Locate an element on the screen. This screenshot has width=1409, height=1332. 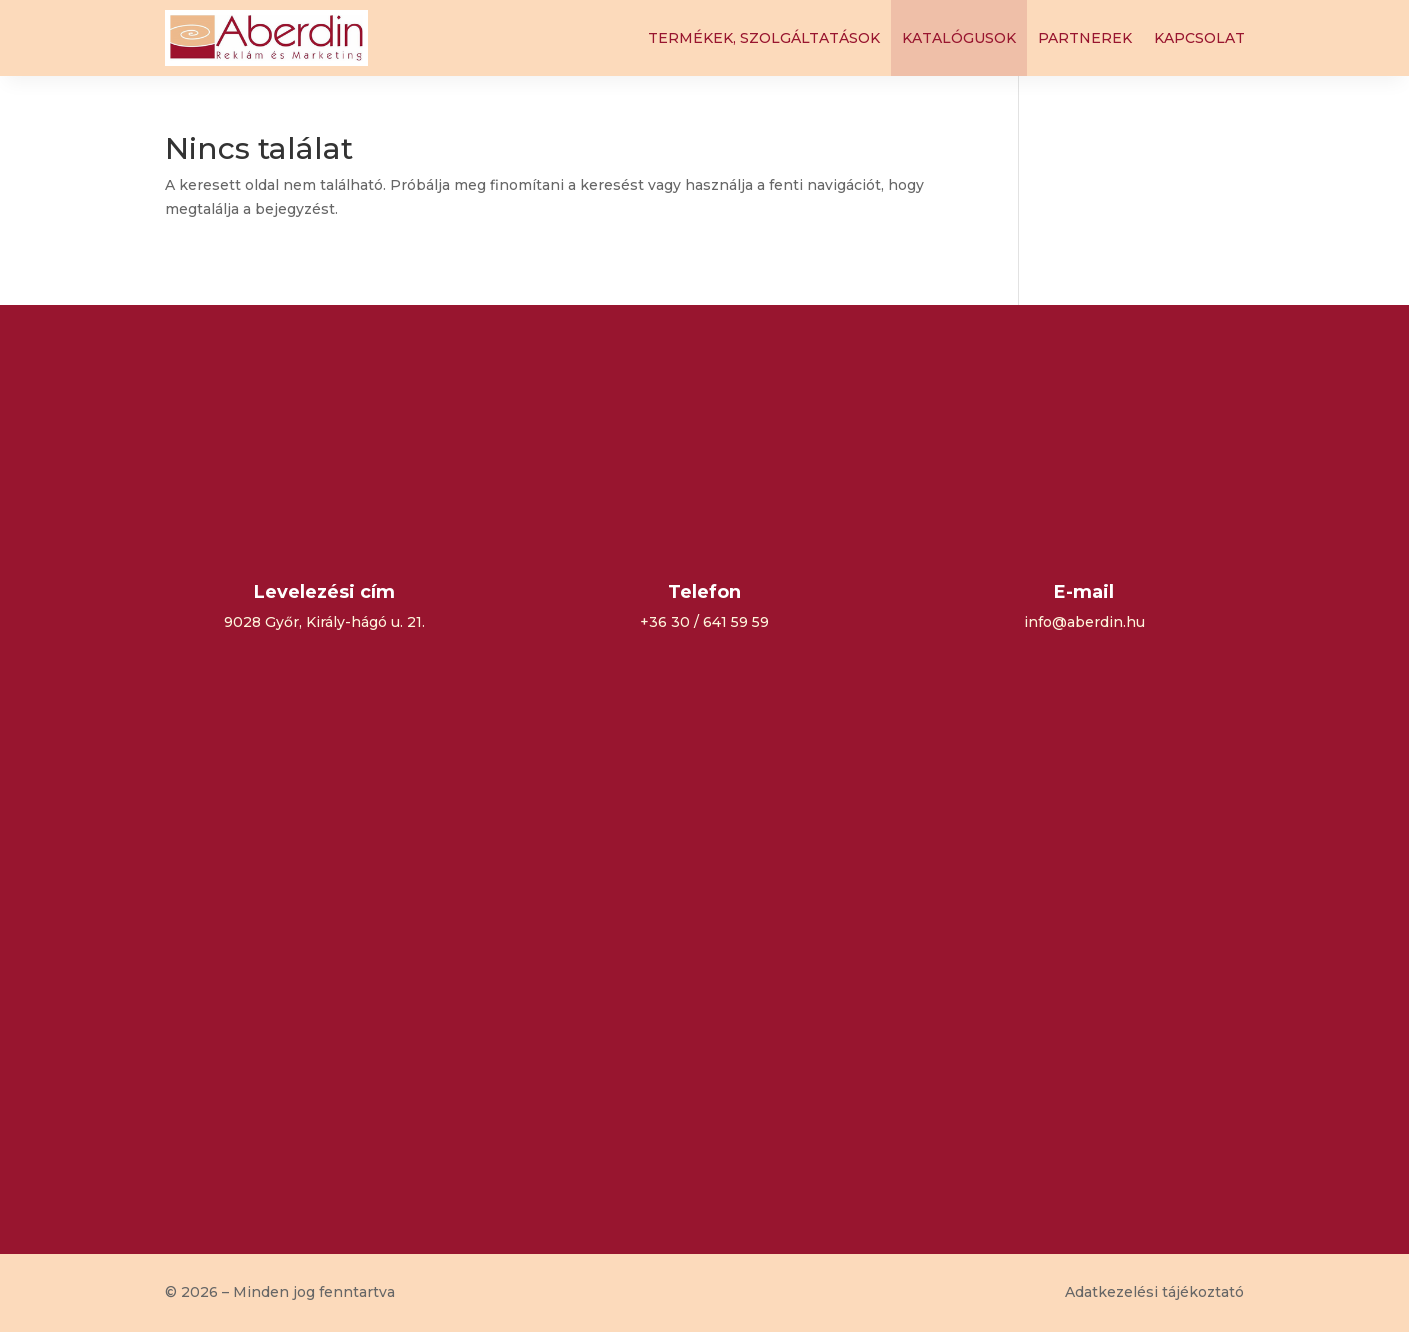
Termékek, szolgáltatások is located at coordinates (764, 38).